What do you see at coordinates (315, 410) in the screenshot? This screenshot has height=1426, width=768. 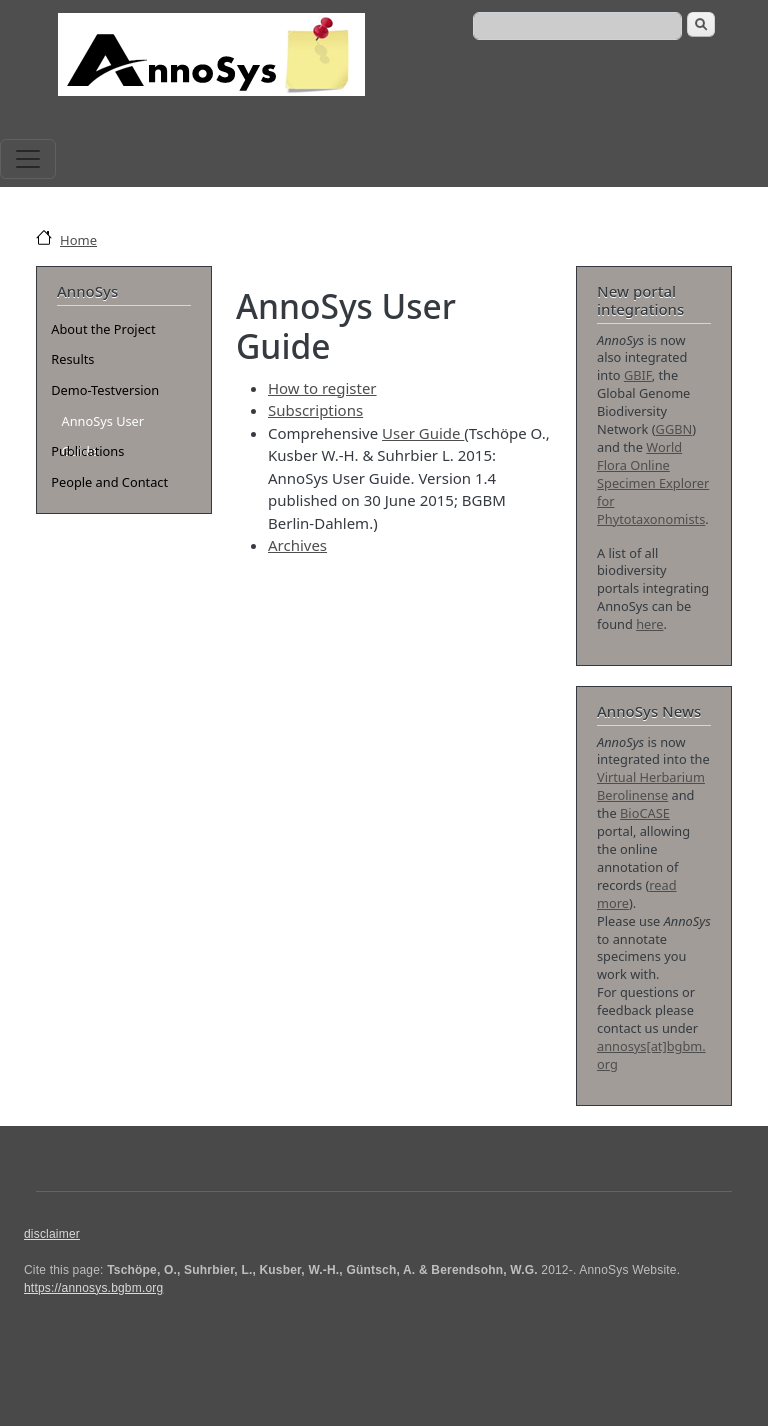 I see `Subscriptions` at bounding box center [315, 410].